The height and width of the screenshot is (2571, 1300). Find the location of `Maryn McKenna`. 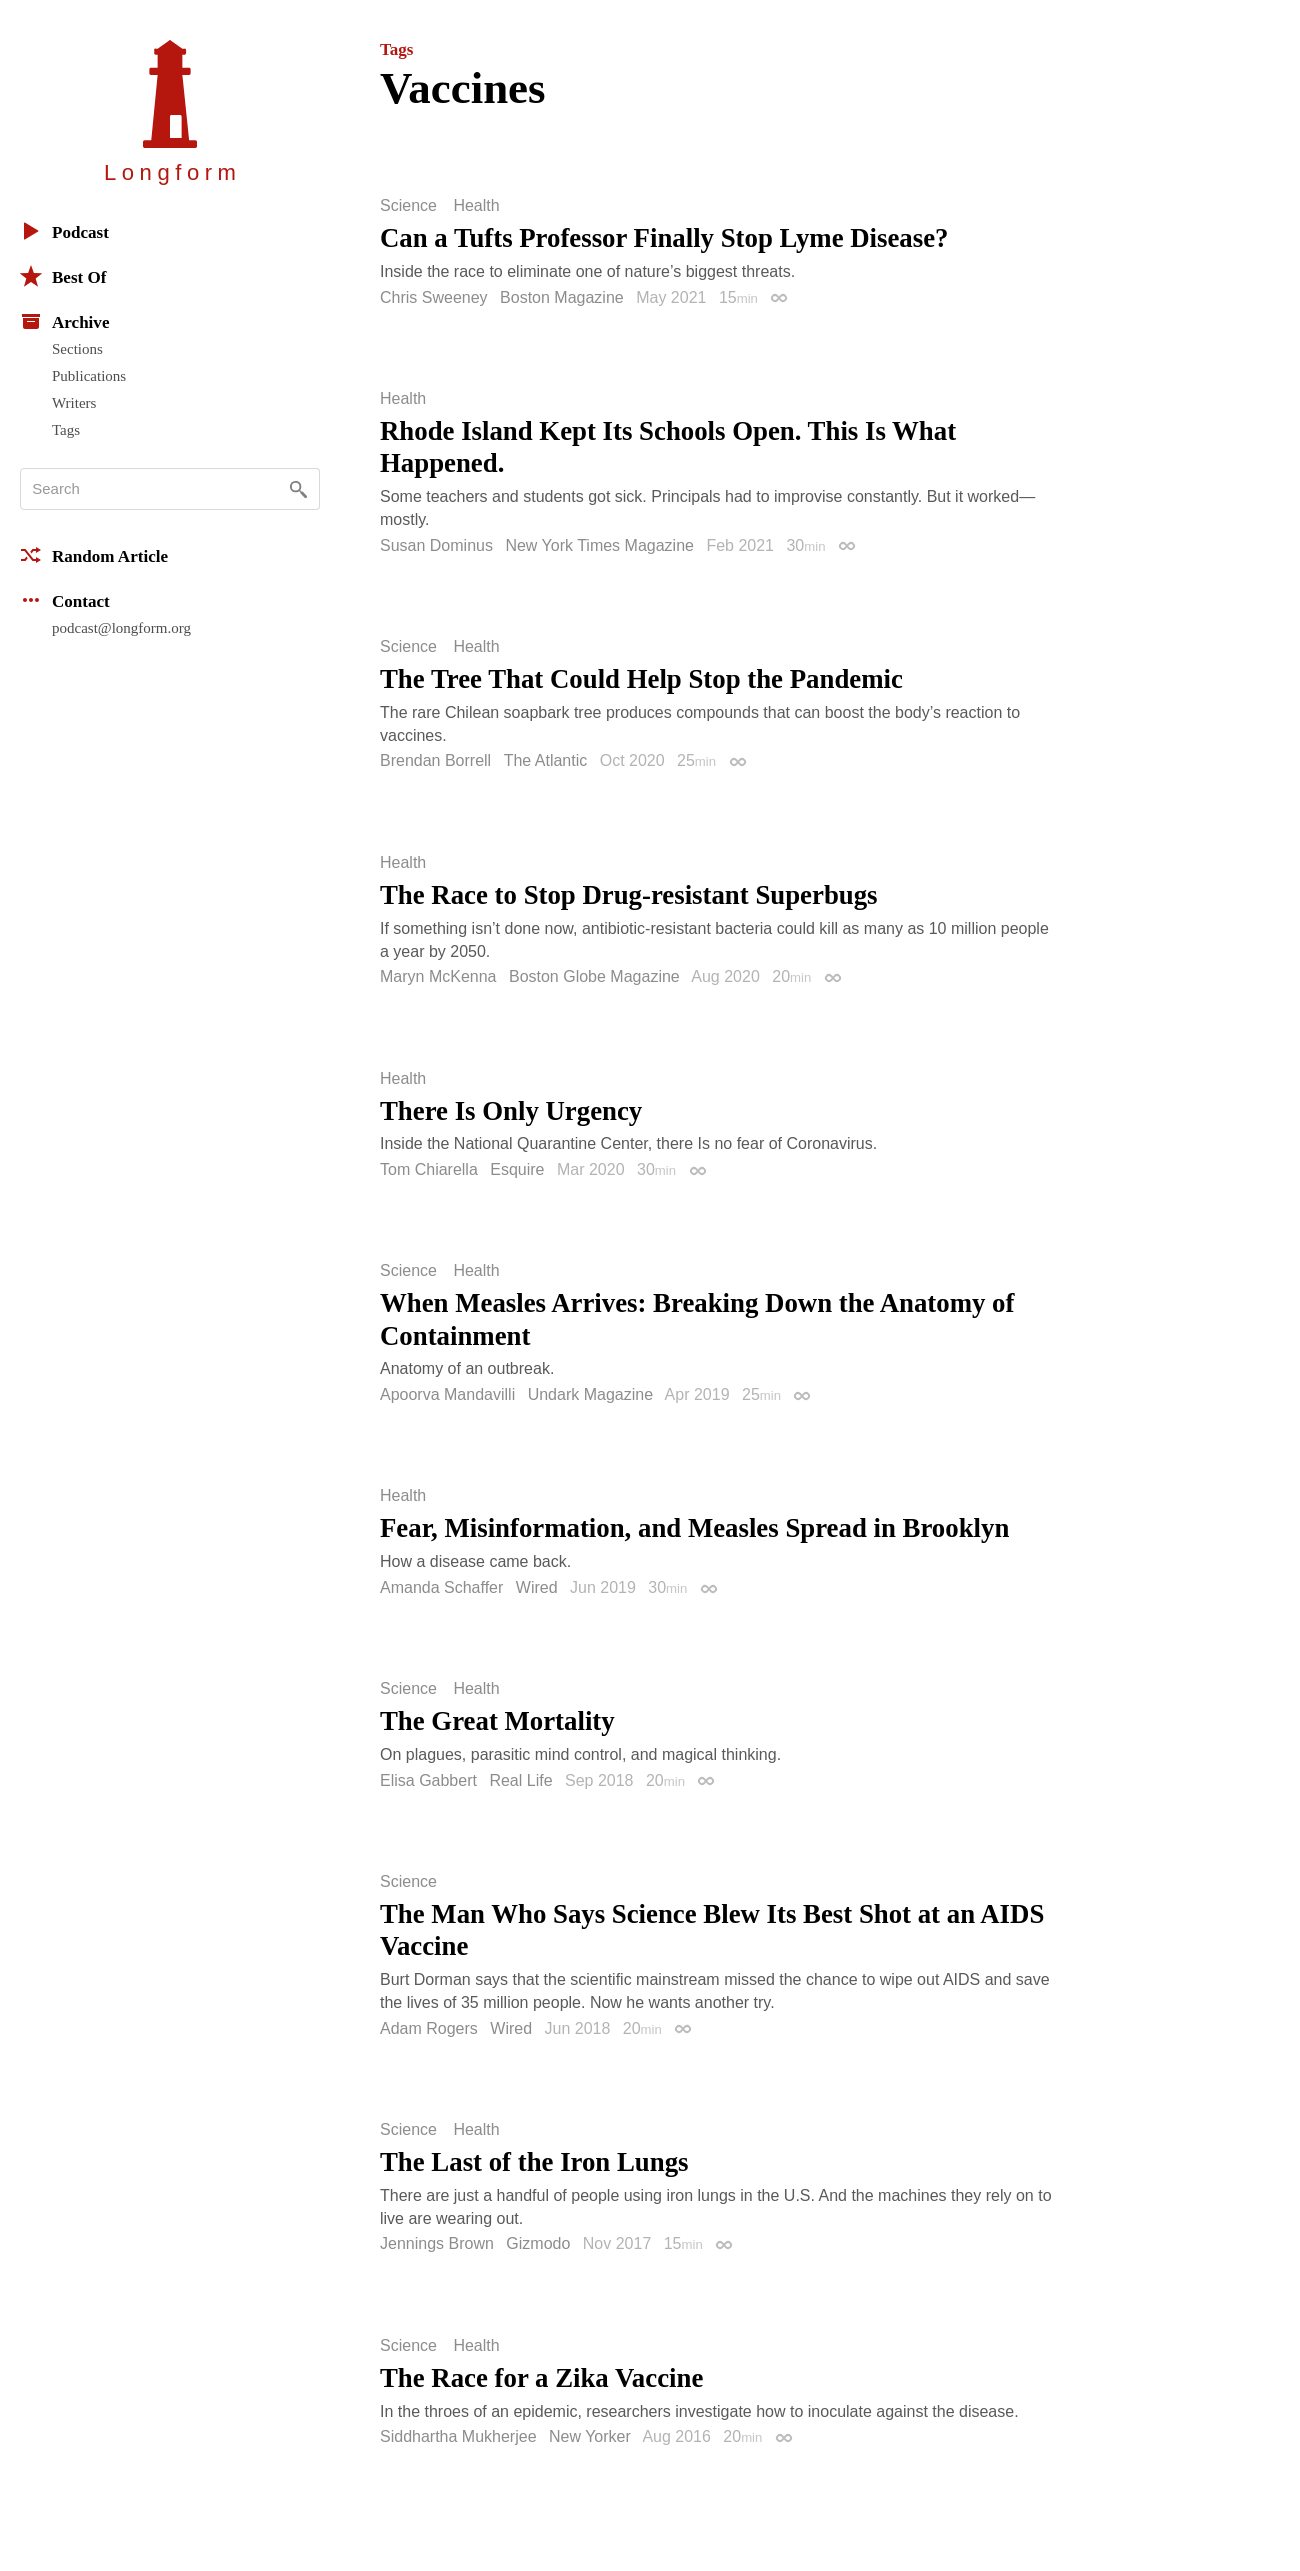

Maryn McKenna is located at coordinates (438, 976).